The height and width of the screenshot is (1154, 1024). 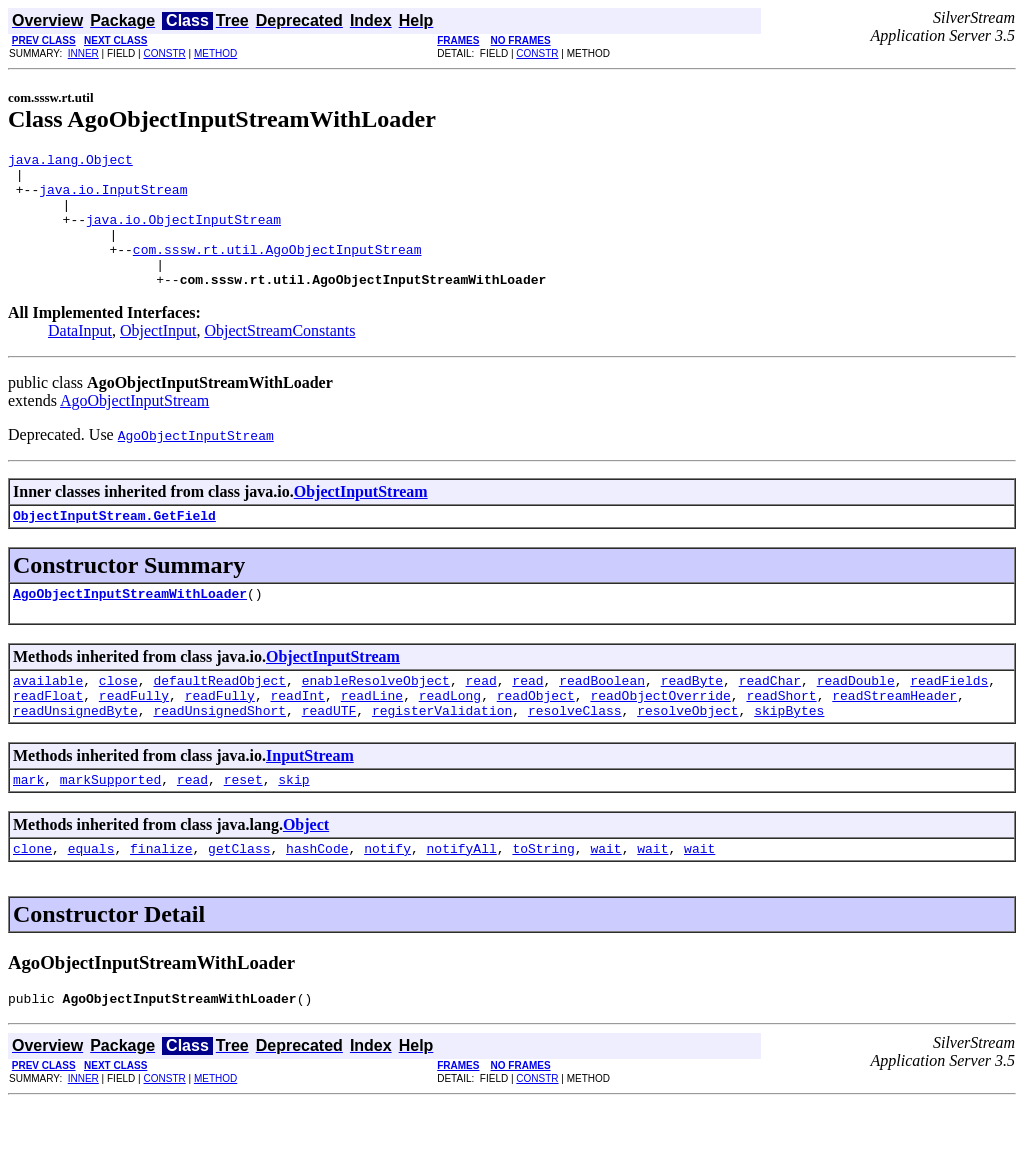 What do you see at coordinates (687, 752) in the screenshot?
I see `resolveObject` at bounding box center [687, 752].